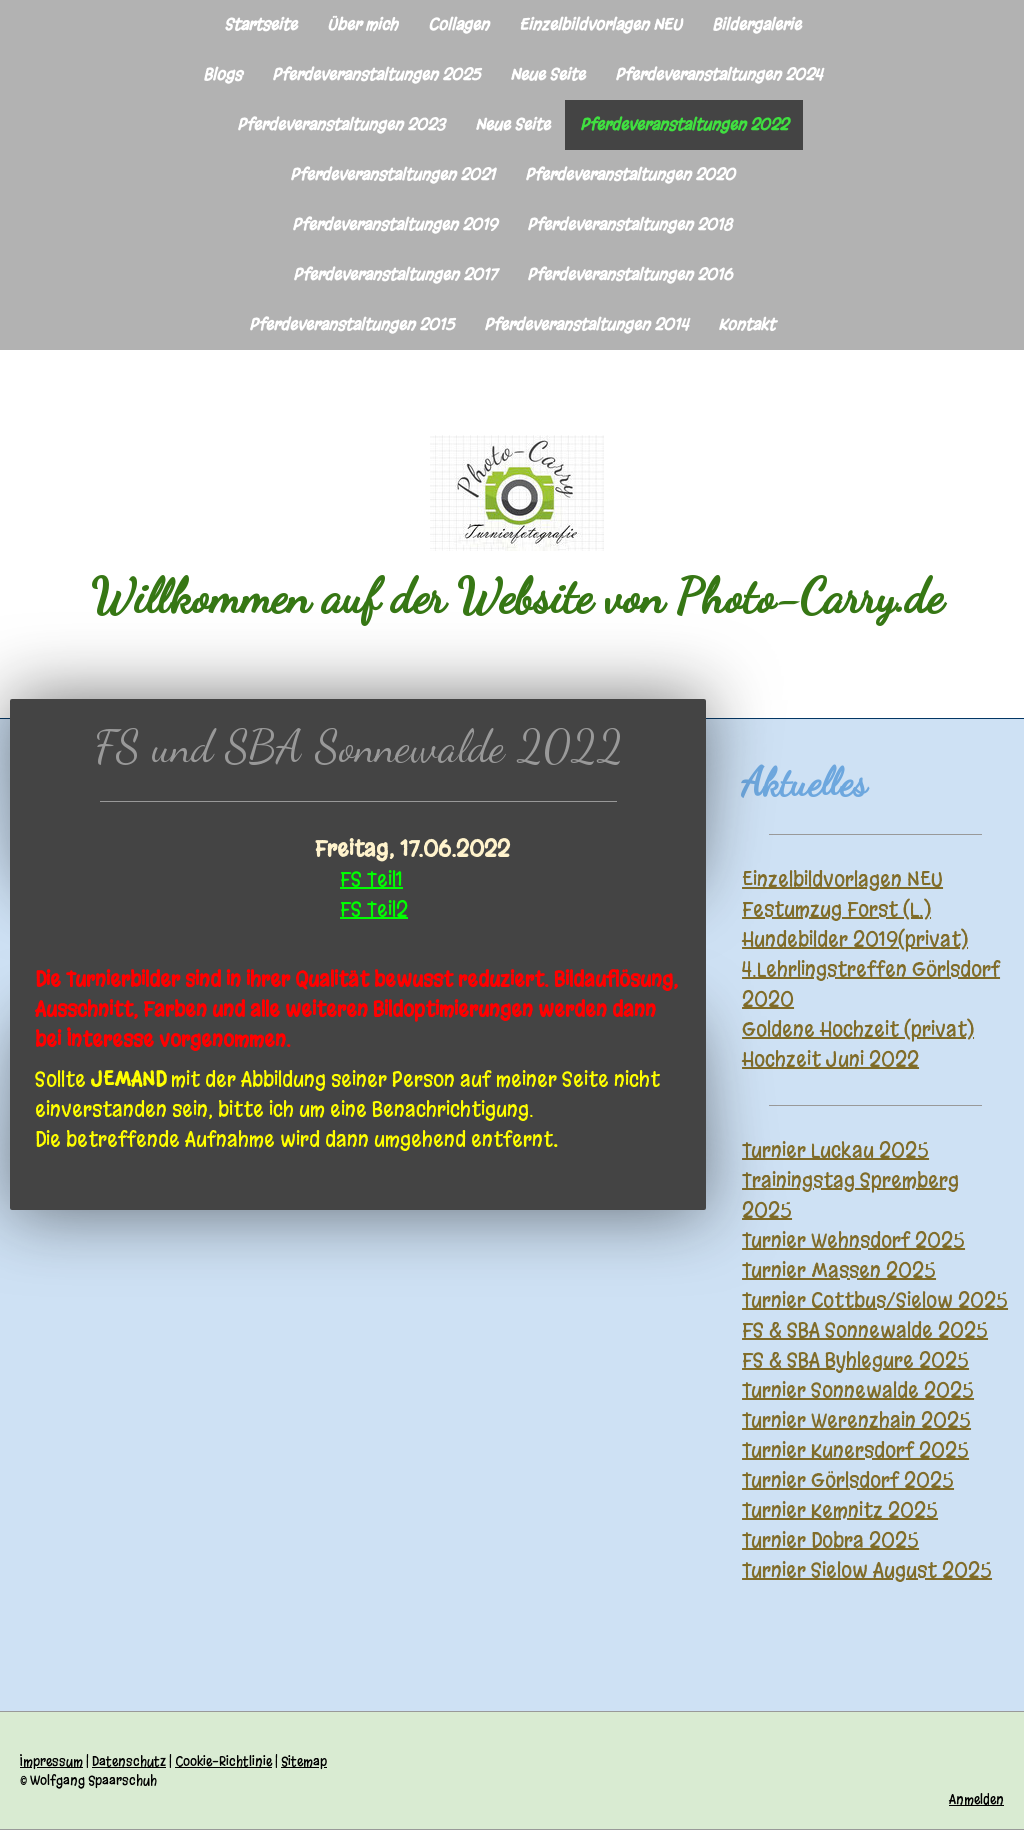 Image resolution: width=1024 pixels, height=1830 pixels. I want to click on Pferdeveranstaltungen 2019, so click(394, 224).